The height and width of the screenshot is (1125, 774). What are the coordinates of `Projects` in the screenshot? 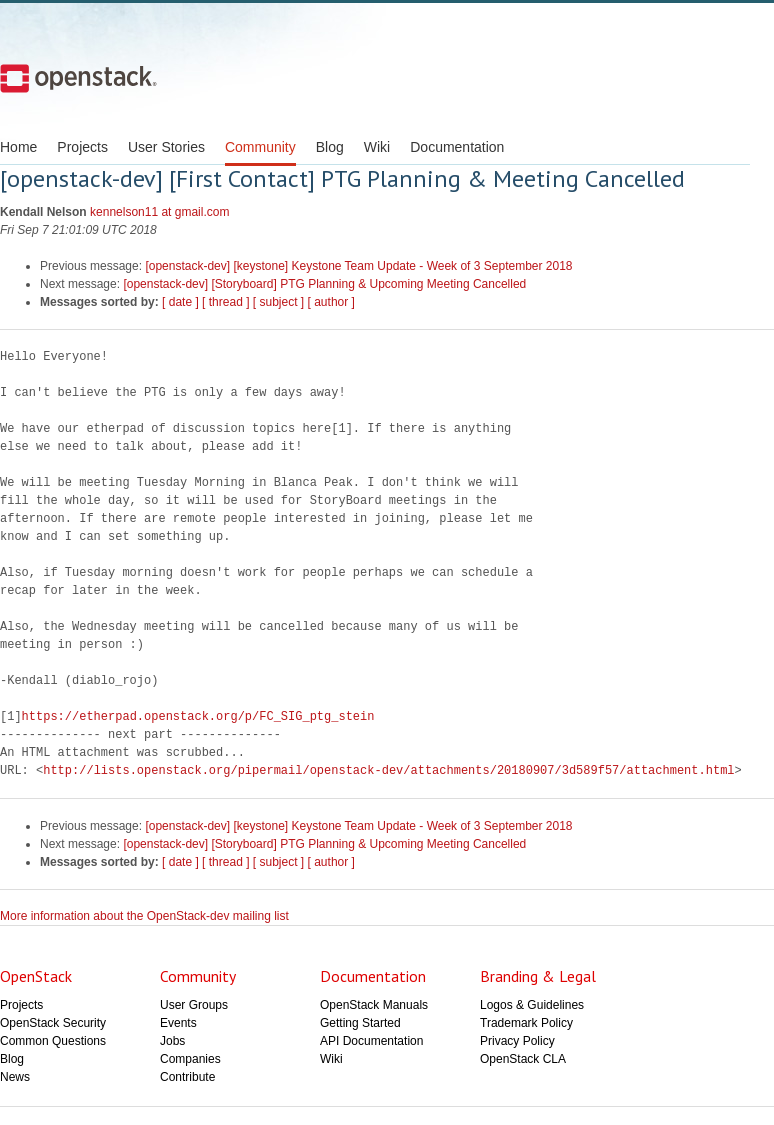 It's located at (82, 147).